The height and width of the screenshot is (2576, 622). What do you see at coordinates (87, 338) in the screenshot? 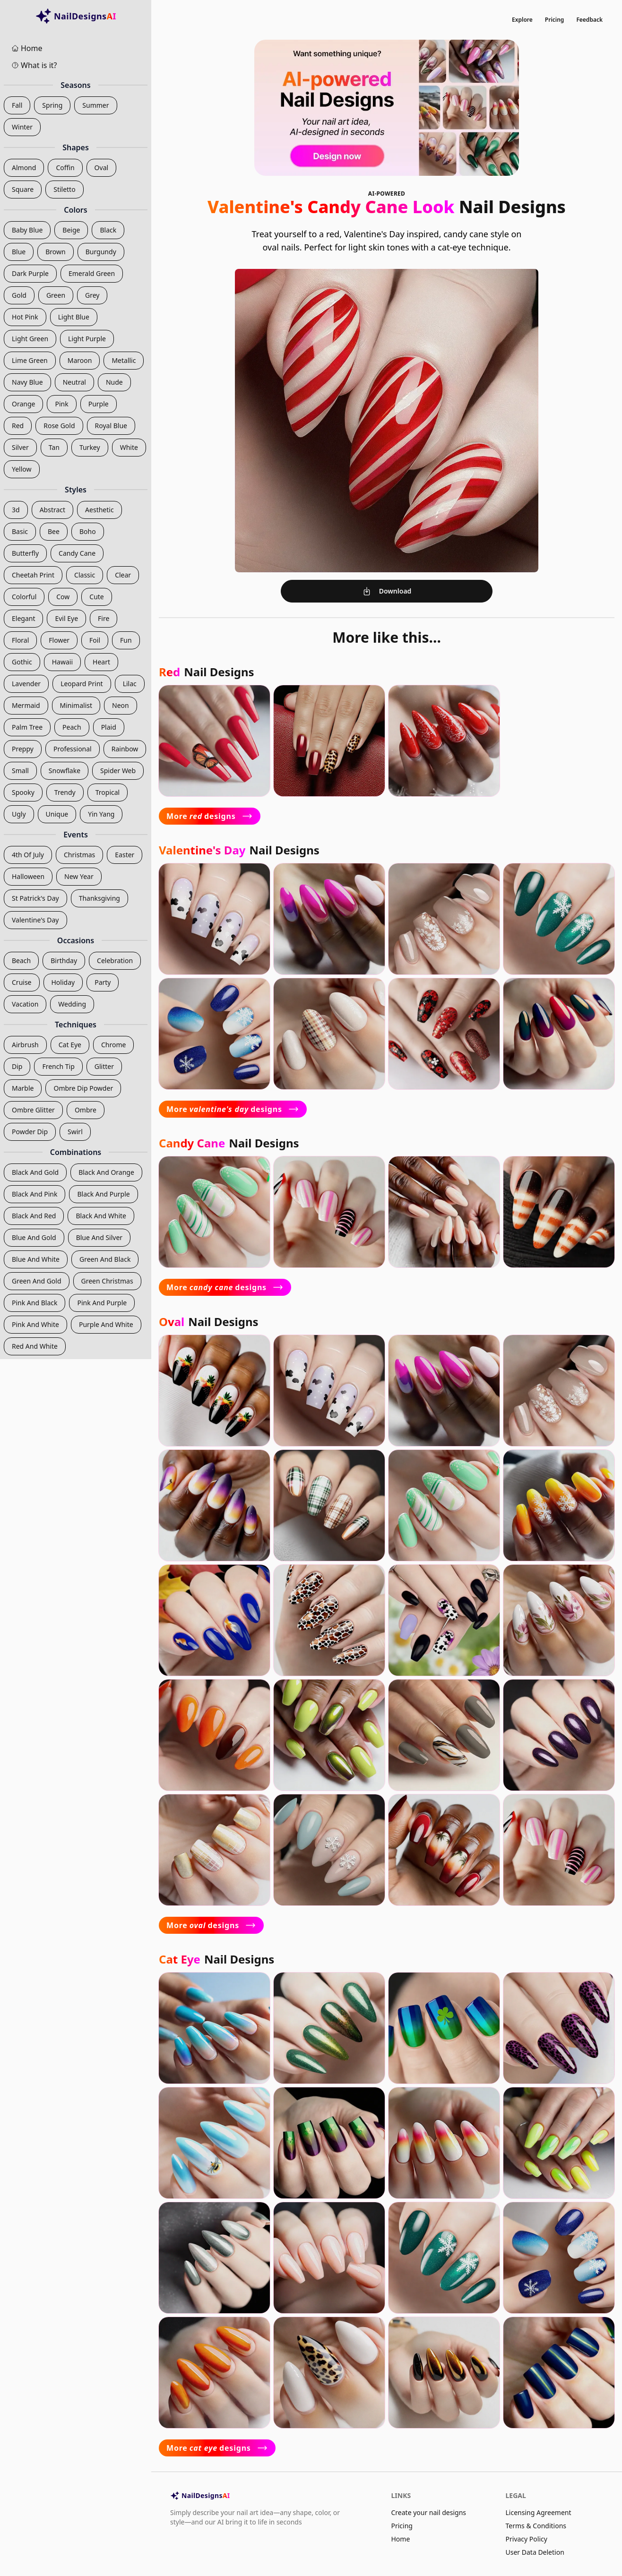
I see `light purple` at bounding box center [87, 338].